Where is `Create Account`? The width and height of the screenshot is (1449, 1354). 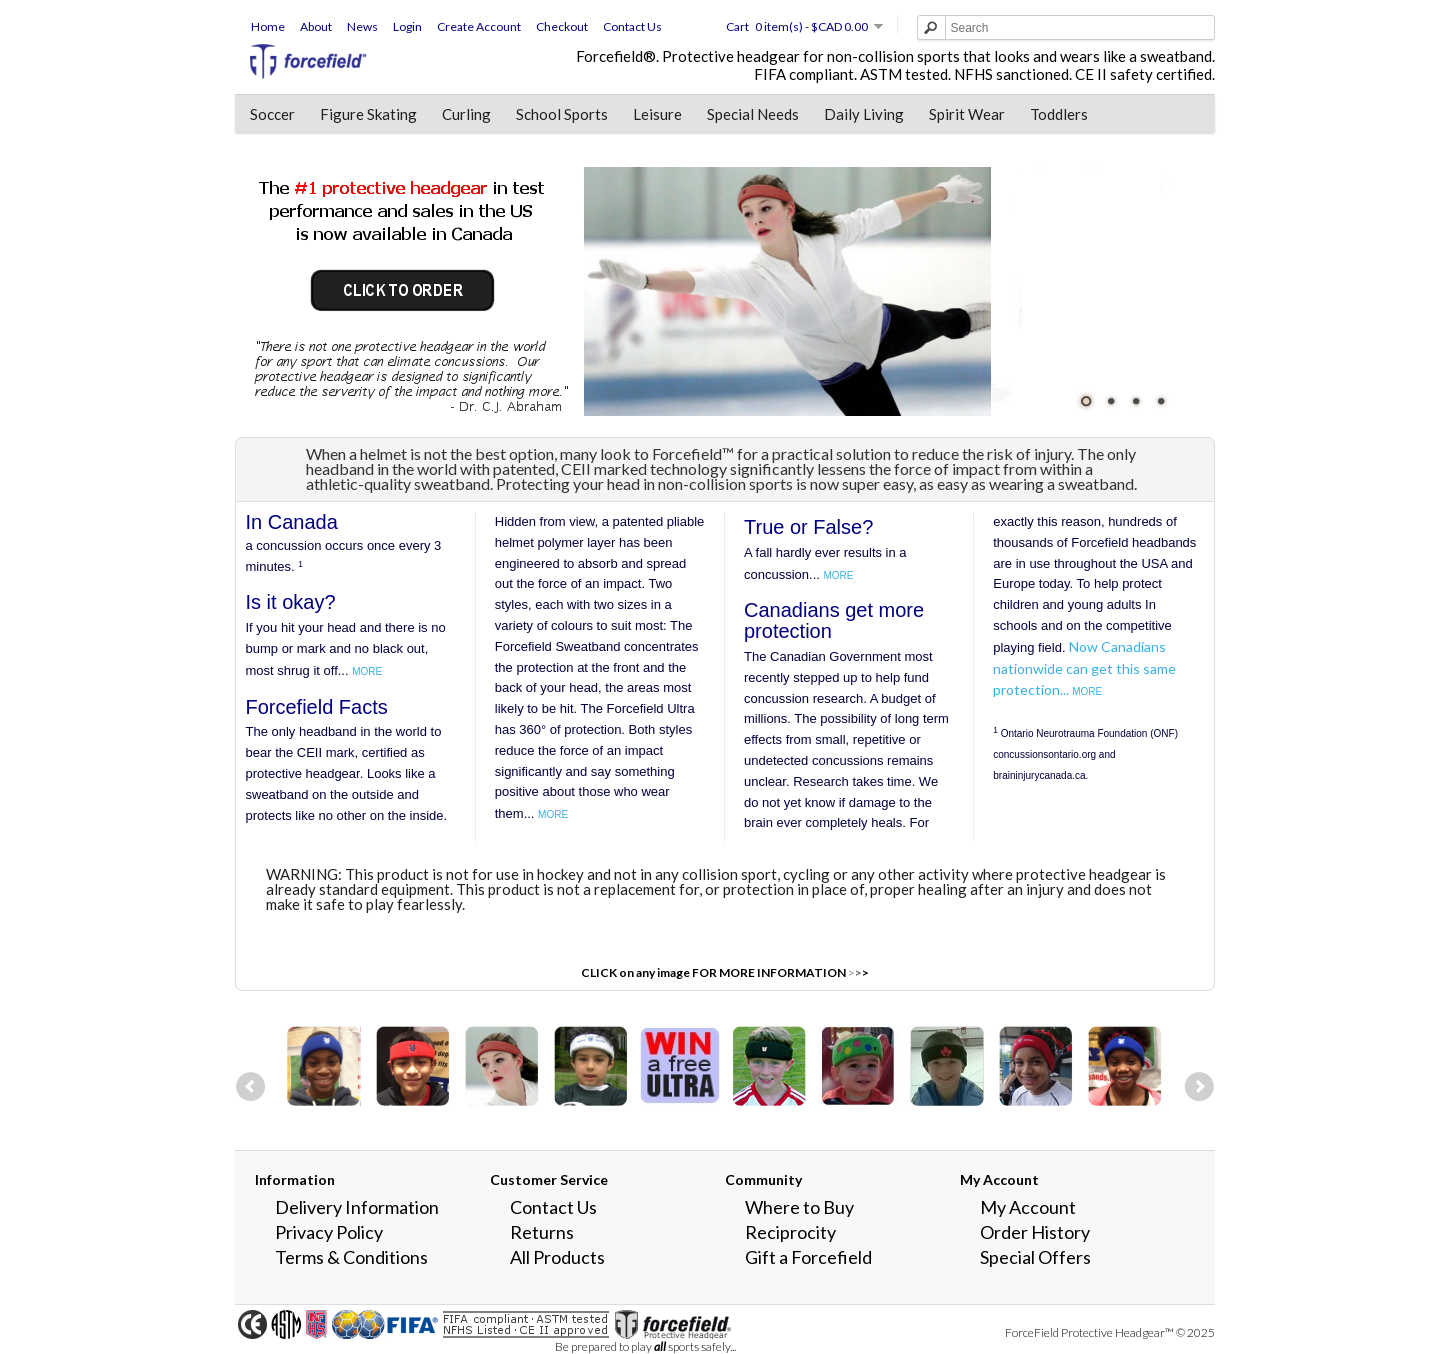 Create Account is located at coordinates (479, 26).